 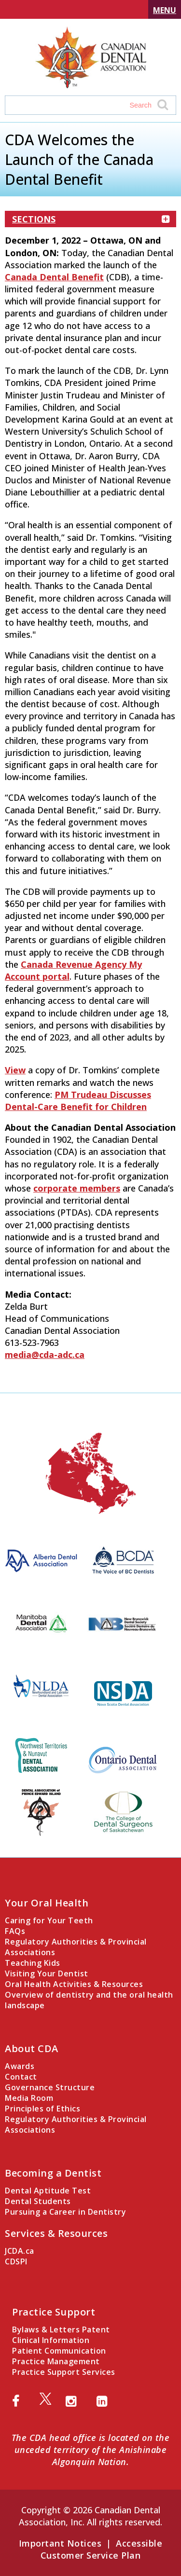 What do you see at coordinates (16, 2261) in the screenshot?
I see `CDSPI` at bounding box center [16, 2261].